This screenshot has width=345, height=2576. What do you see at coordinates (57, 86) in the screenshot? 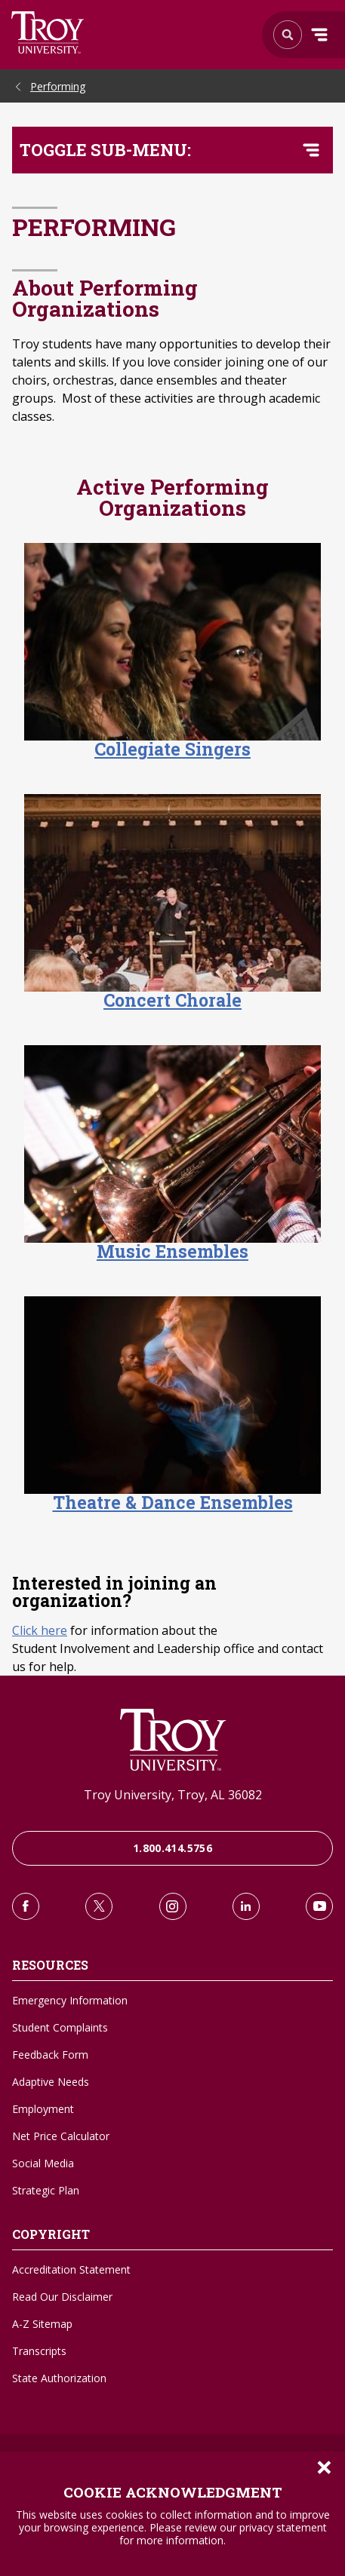
I see `Performing` at bounding box center [57, 86].